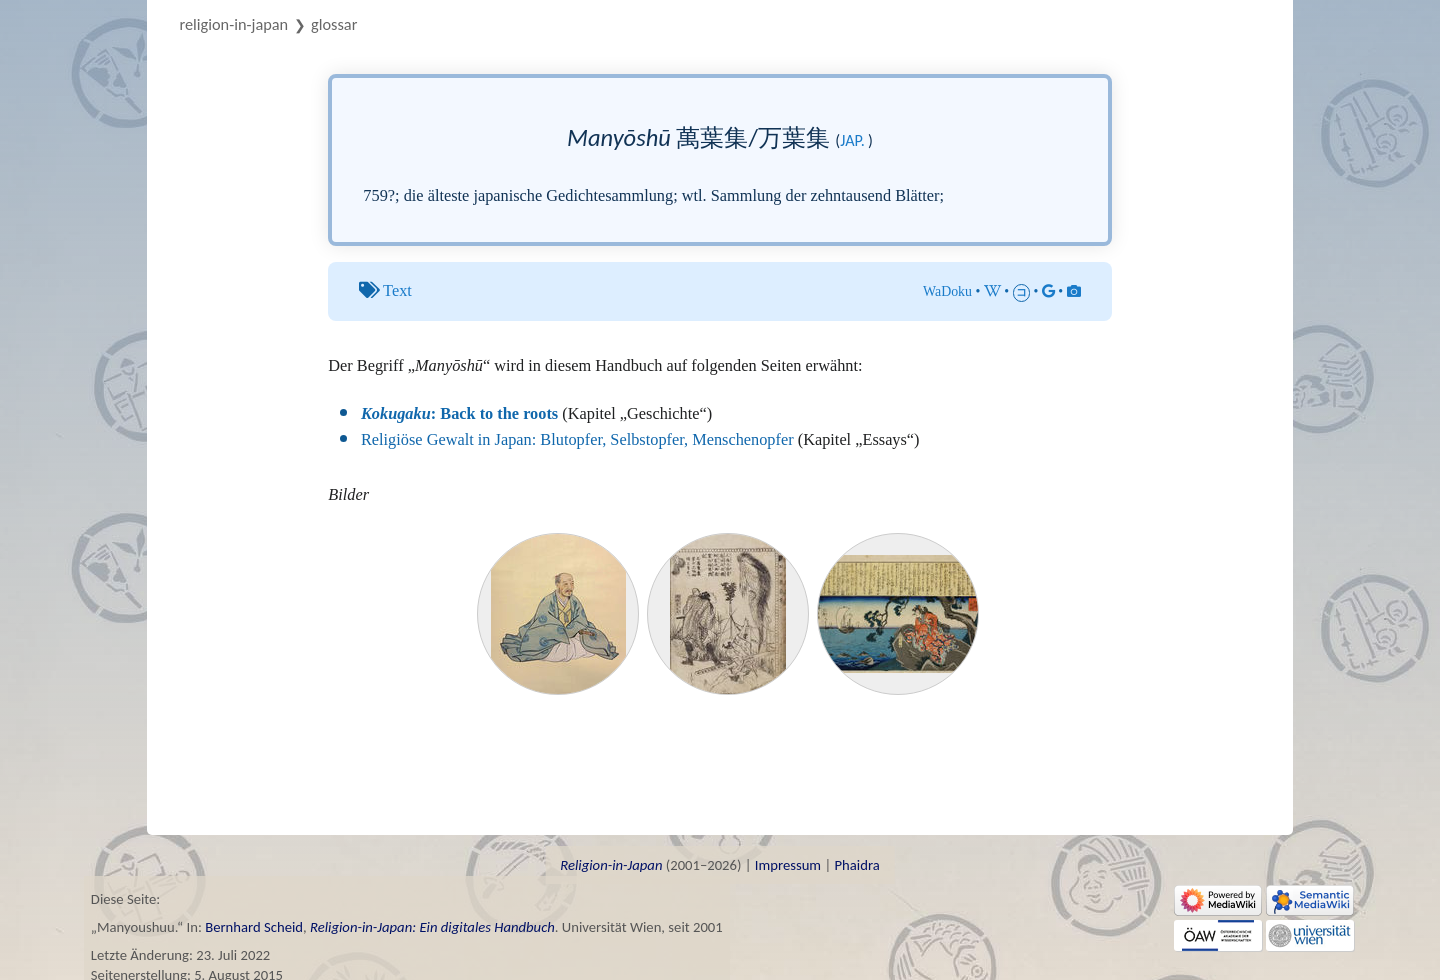  Describe the element at coordinates (856, 865) in the screenshot. I see `Phaidra` at that location.